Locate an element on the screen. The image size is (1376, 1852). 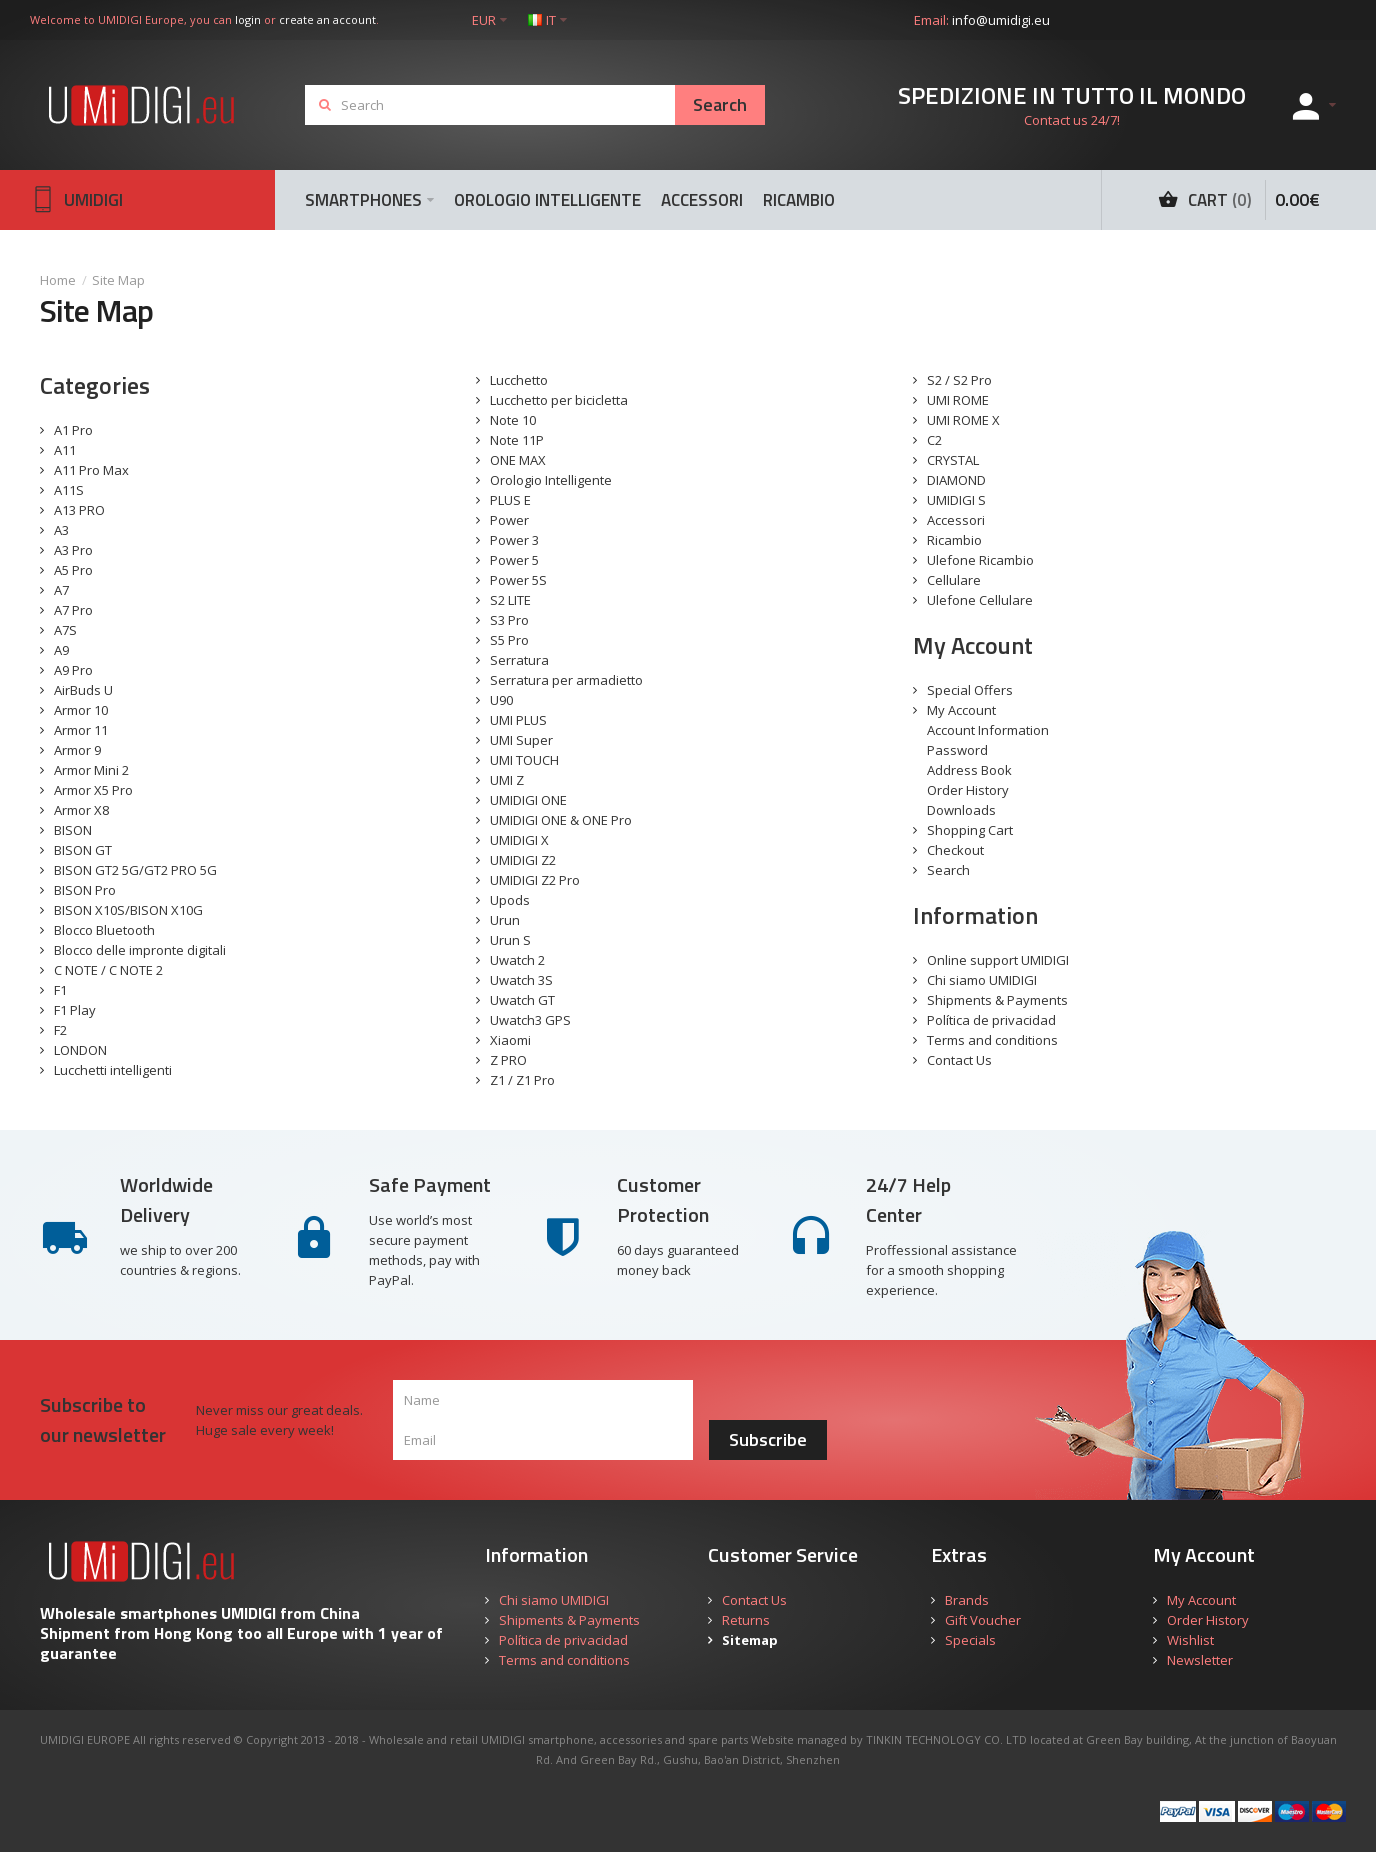
S3 Pro is located at coordinates (509, 620).